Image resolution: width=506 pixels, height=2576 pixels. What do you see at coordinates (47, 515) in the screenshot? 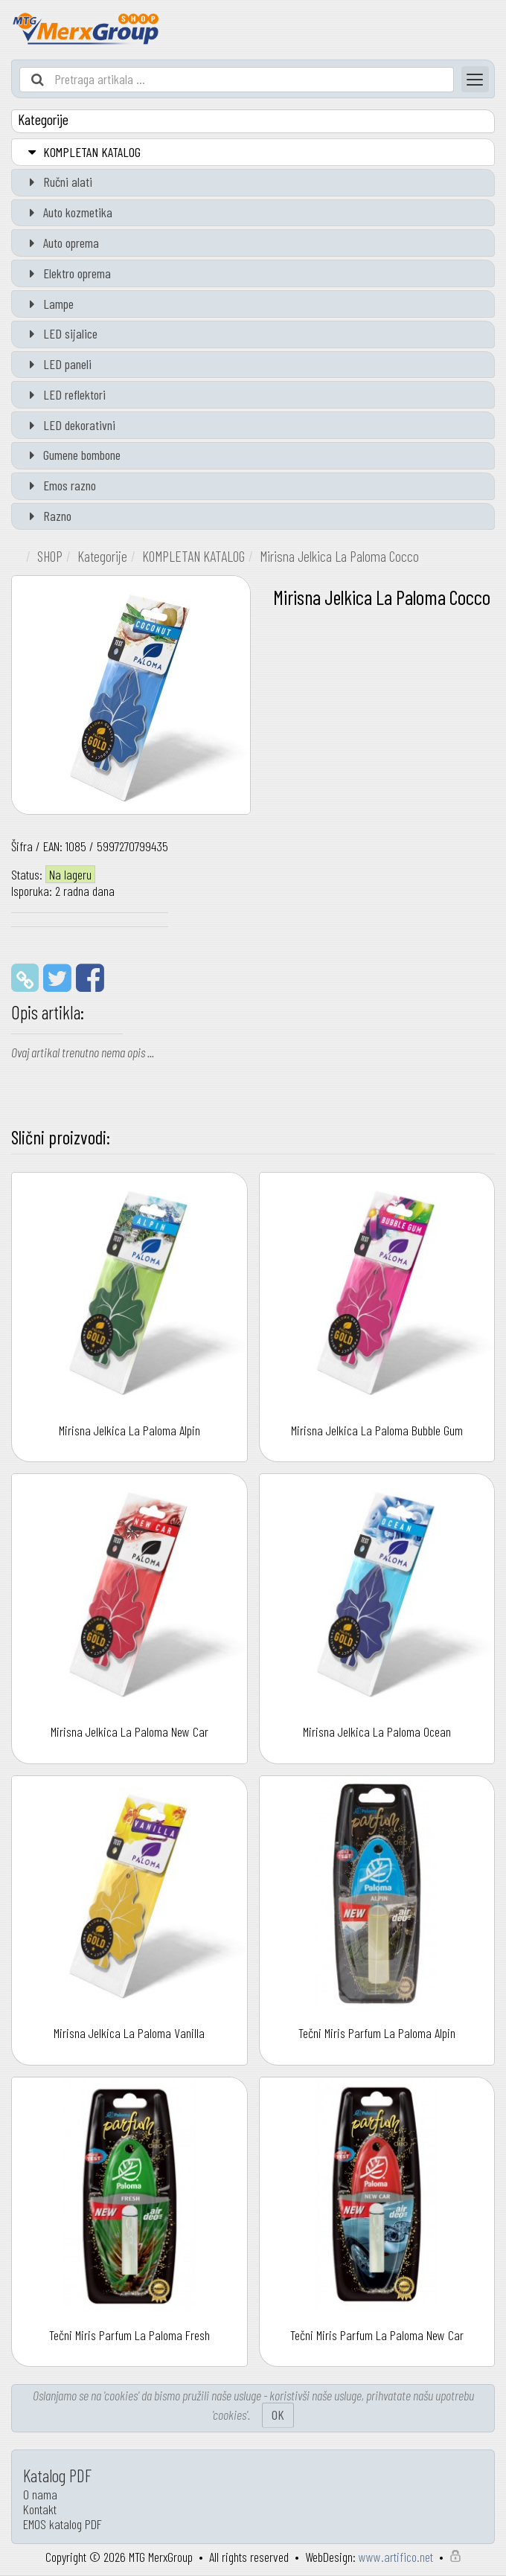
I see `Razno` at bounding box center [47, 515].